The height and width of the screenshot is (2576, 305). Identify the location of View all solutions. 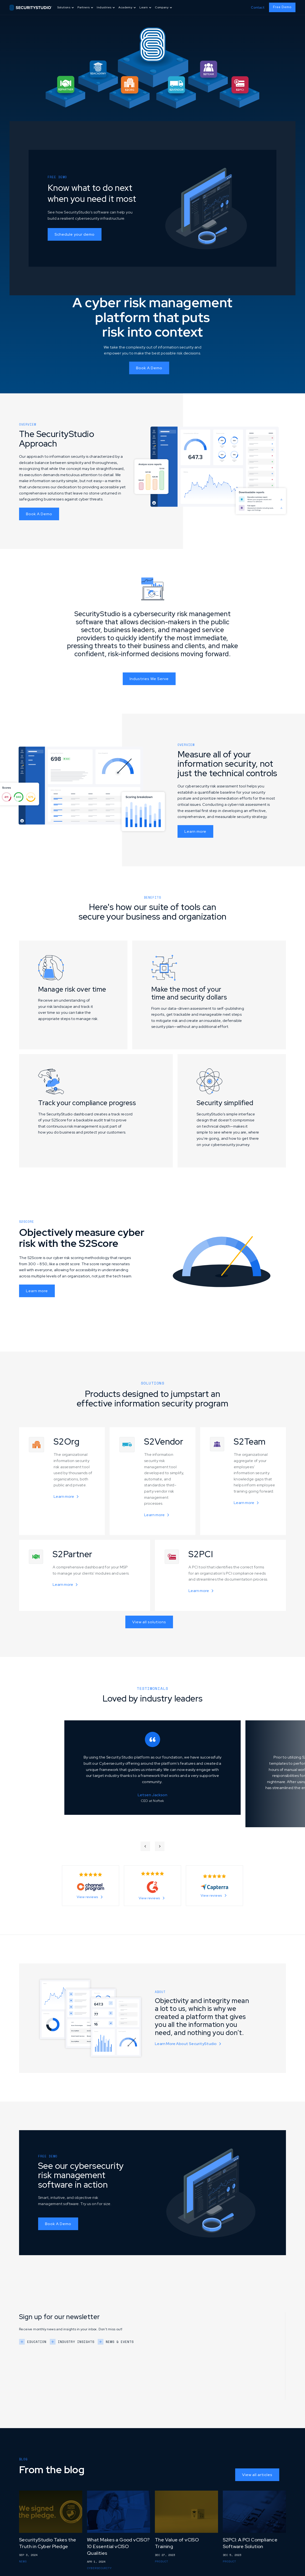
(149, 1621).